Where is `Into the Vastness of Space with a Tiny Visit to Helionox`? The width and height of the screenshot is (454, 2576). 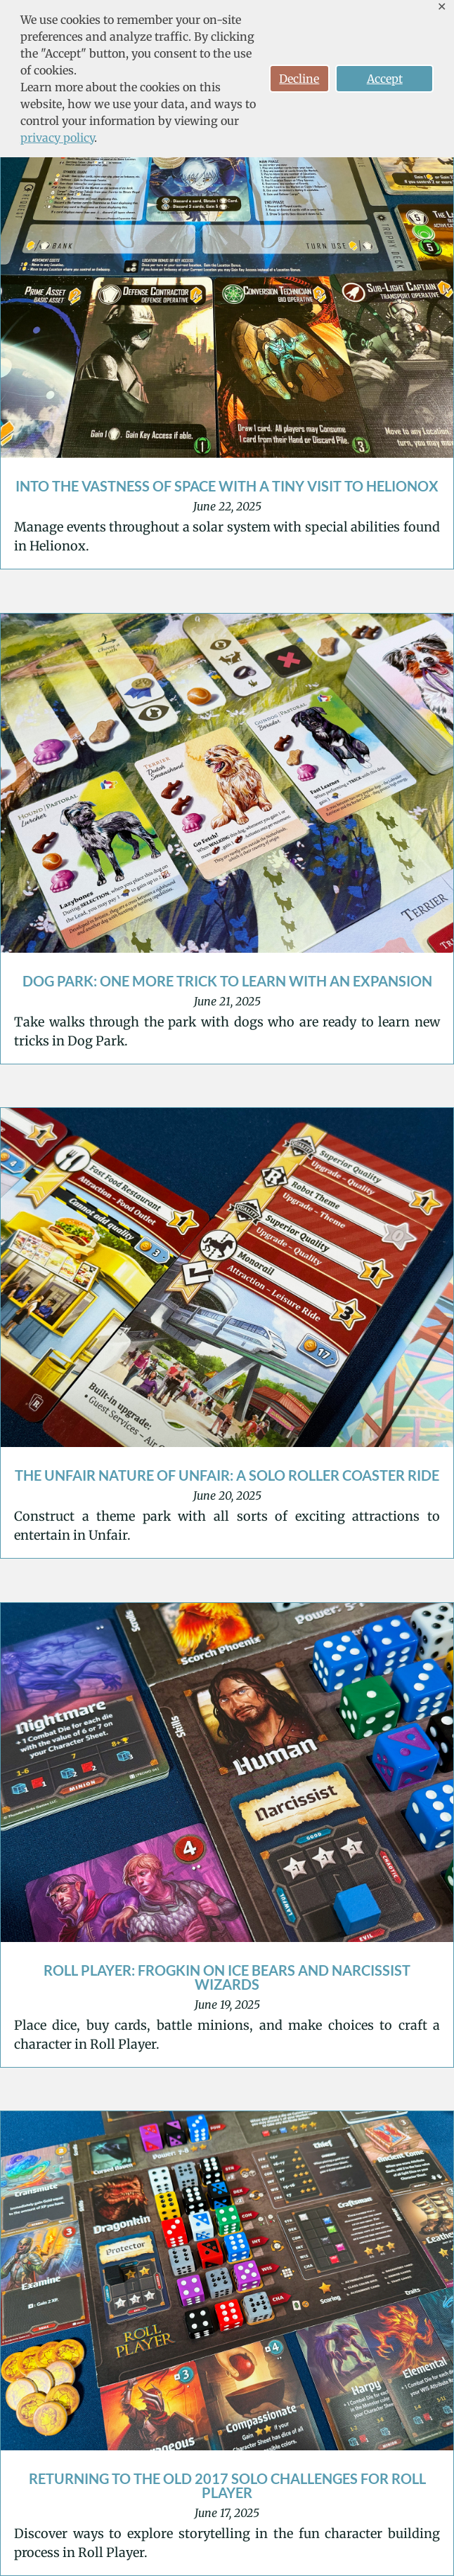
Into the Vastness of Space with a Tiny Visit to Helionox is located at coordinates (227, 485).